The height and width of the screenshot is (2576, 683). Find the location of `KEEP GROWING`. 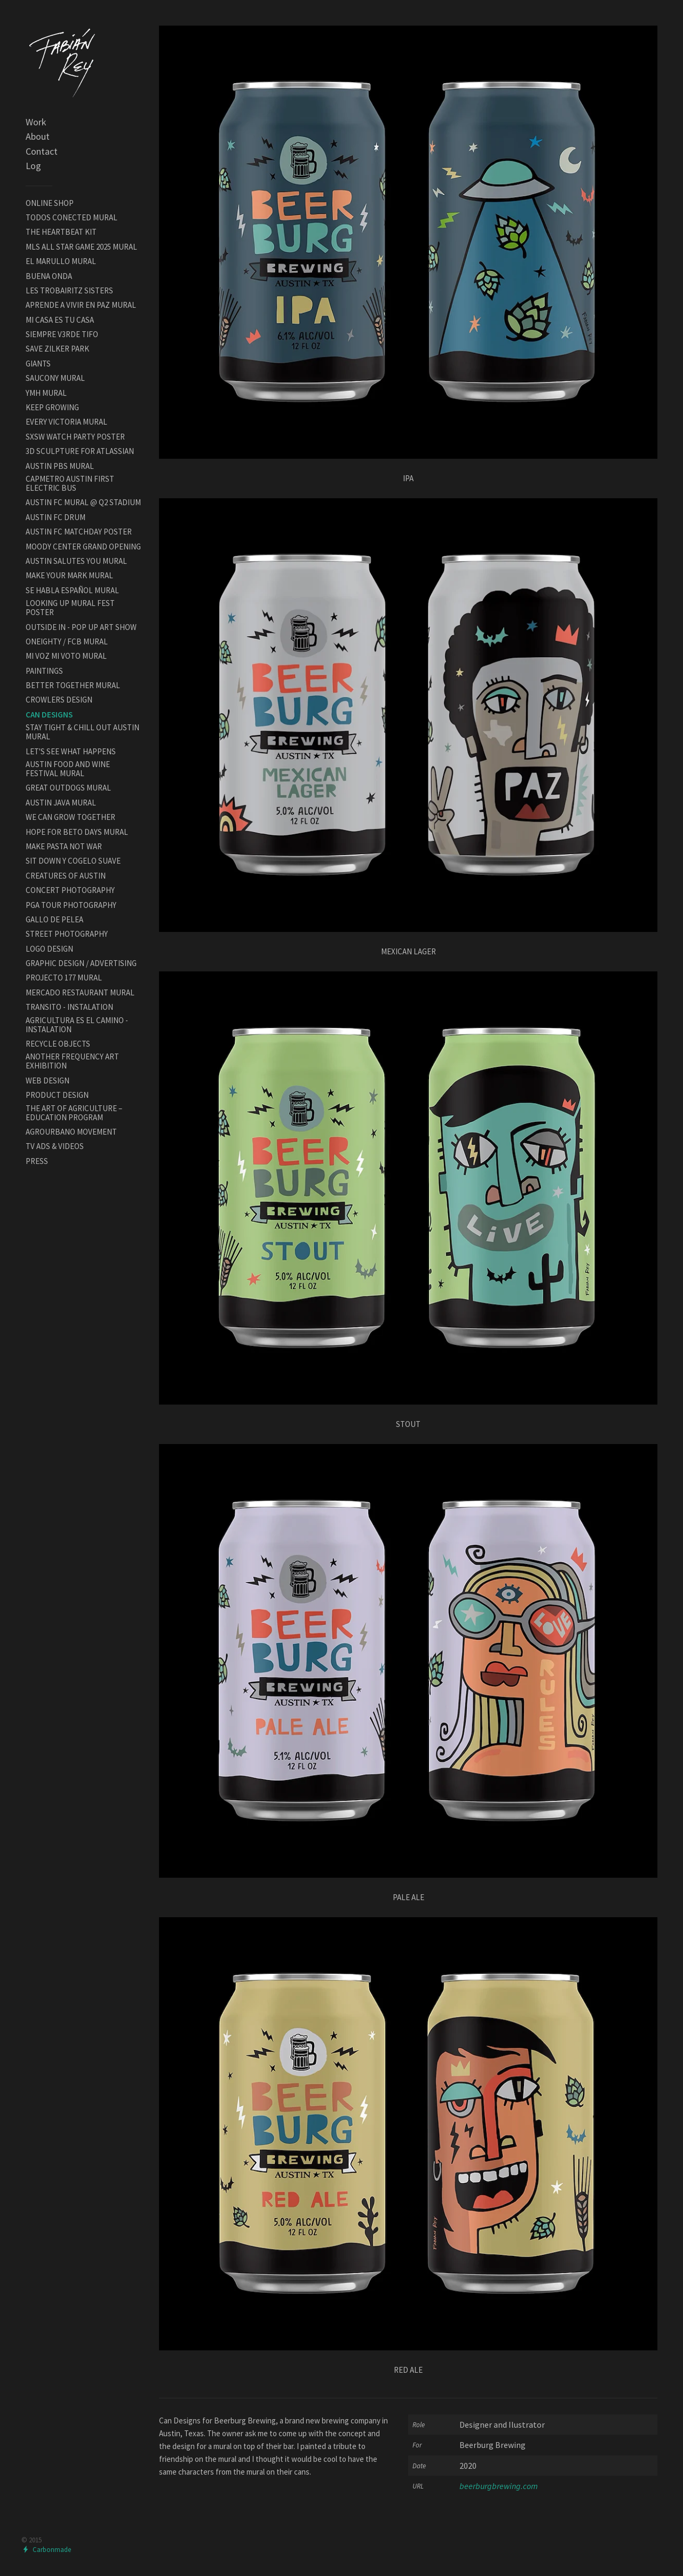

KEEP GROWING is located at coordinates (52, 407).